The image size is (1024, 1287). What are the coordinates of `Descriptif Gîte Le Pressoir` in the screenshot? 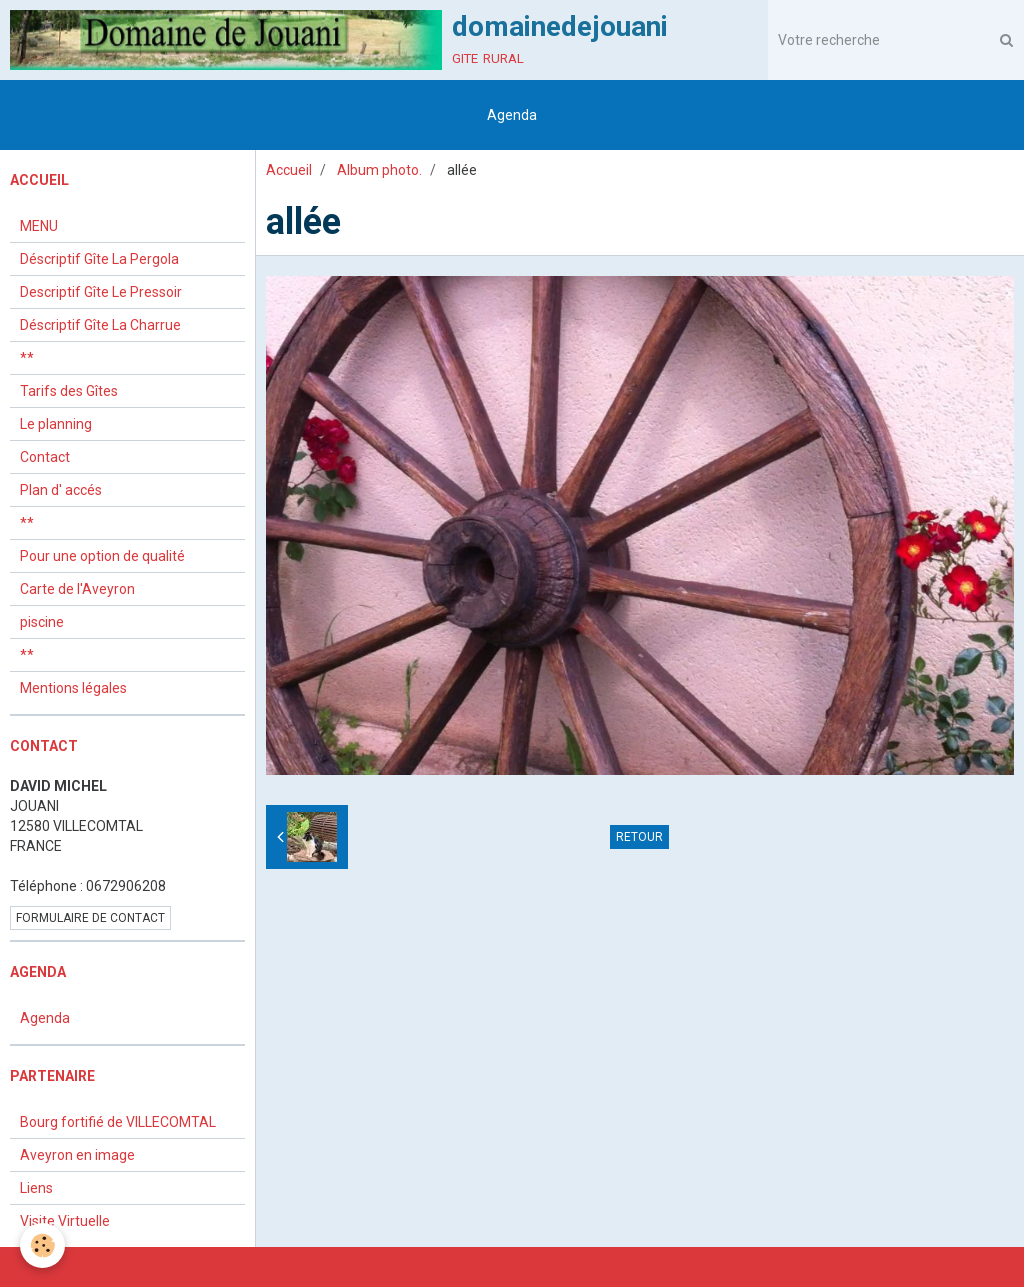 It's located at (101, 292).